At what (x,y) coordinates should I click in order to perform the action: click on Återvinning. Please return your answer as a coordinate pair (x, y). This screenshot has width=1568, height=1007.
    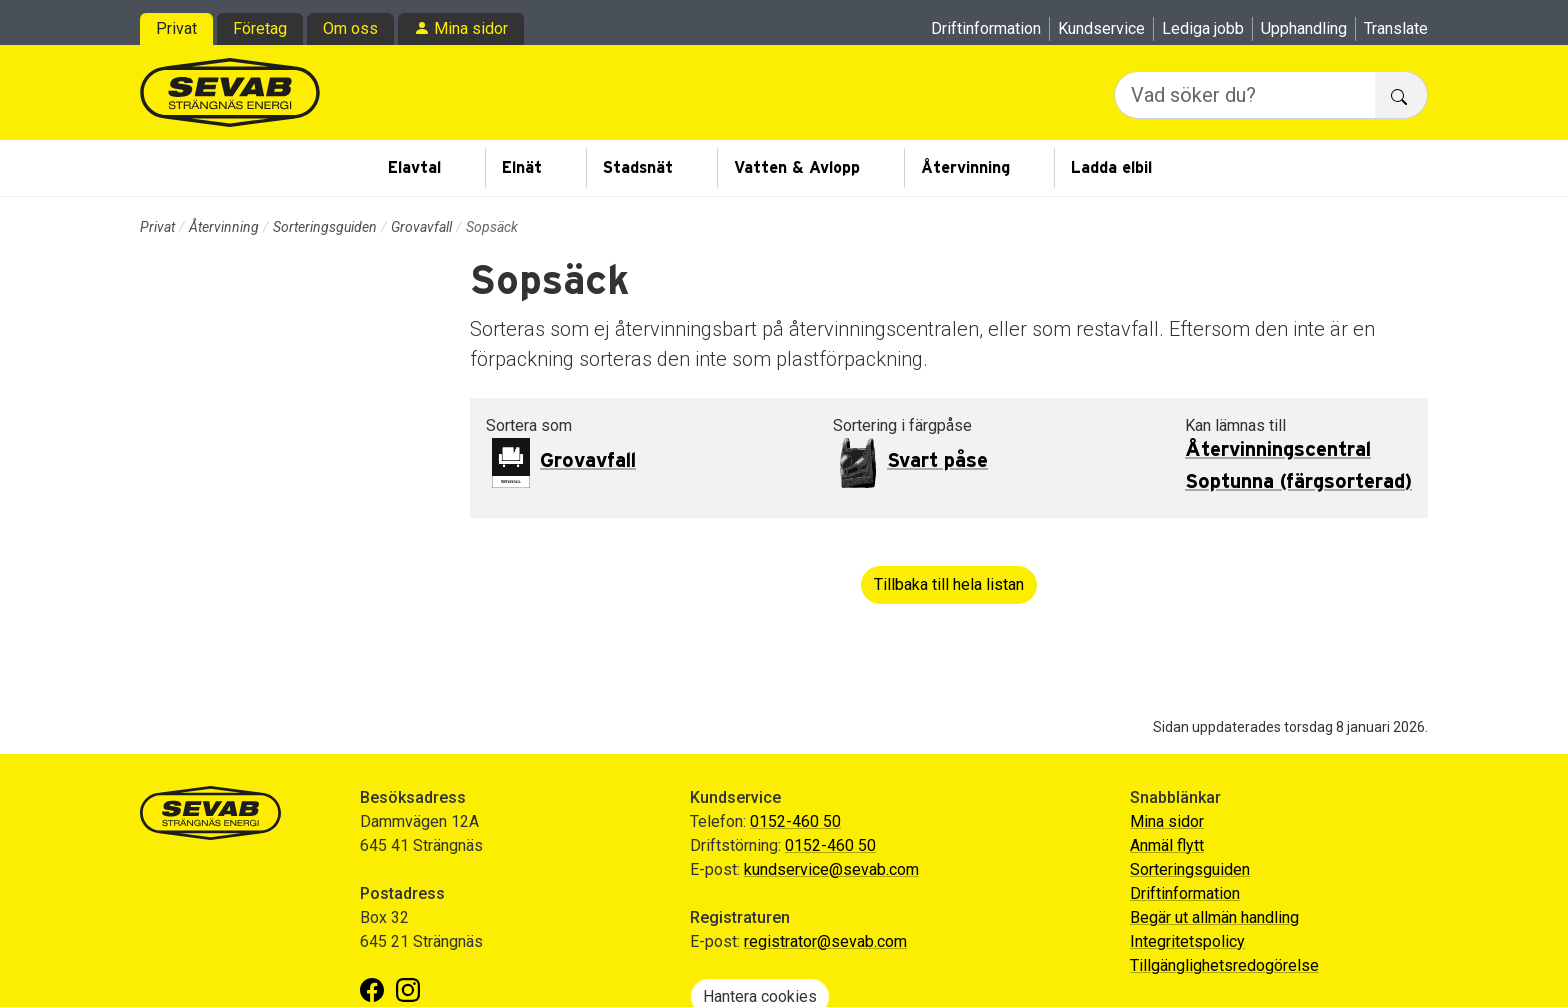
    Looking at the image, I should click on (965, 168).